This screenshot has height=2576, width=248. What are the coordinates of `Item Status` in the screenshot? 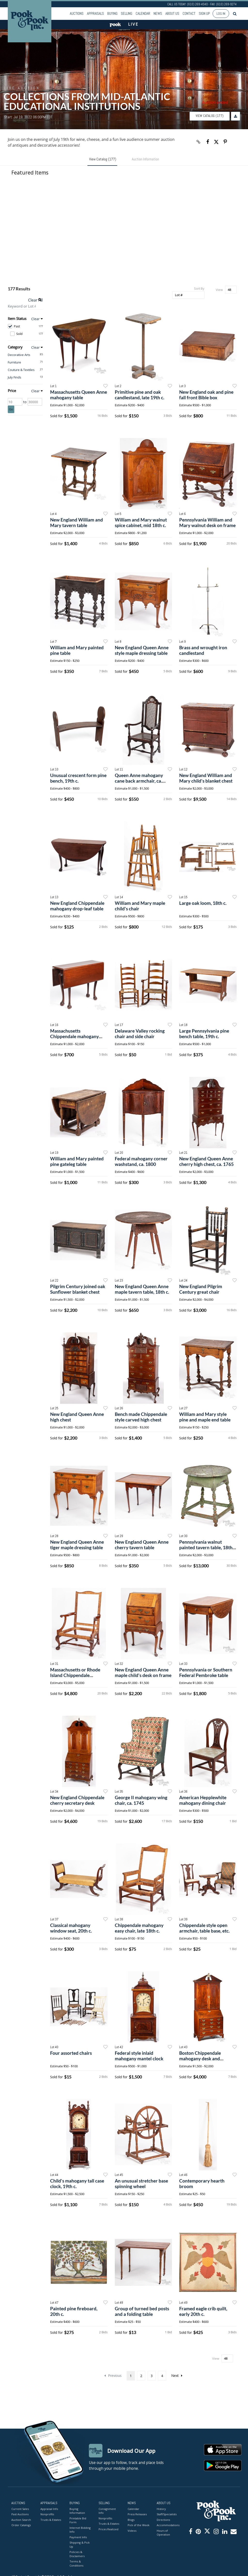 It's located at (17, 318).